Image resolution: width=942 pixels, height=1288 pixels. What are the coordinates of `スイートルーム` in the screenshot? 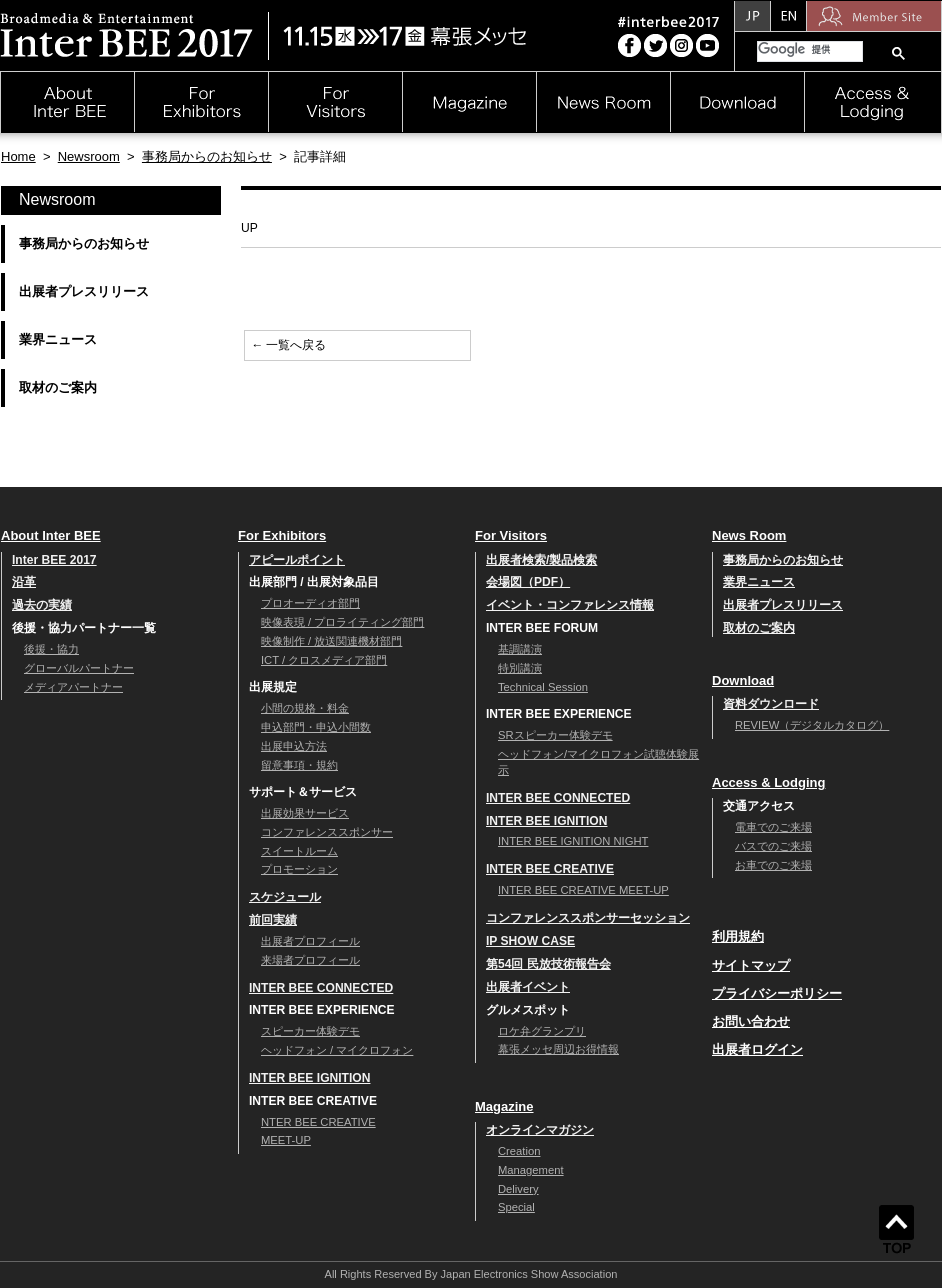 It's located at (299, 851).